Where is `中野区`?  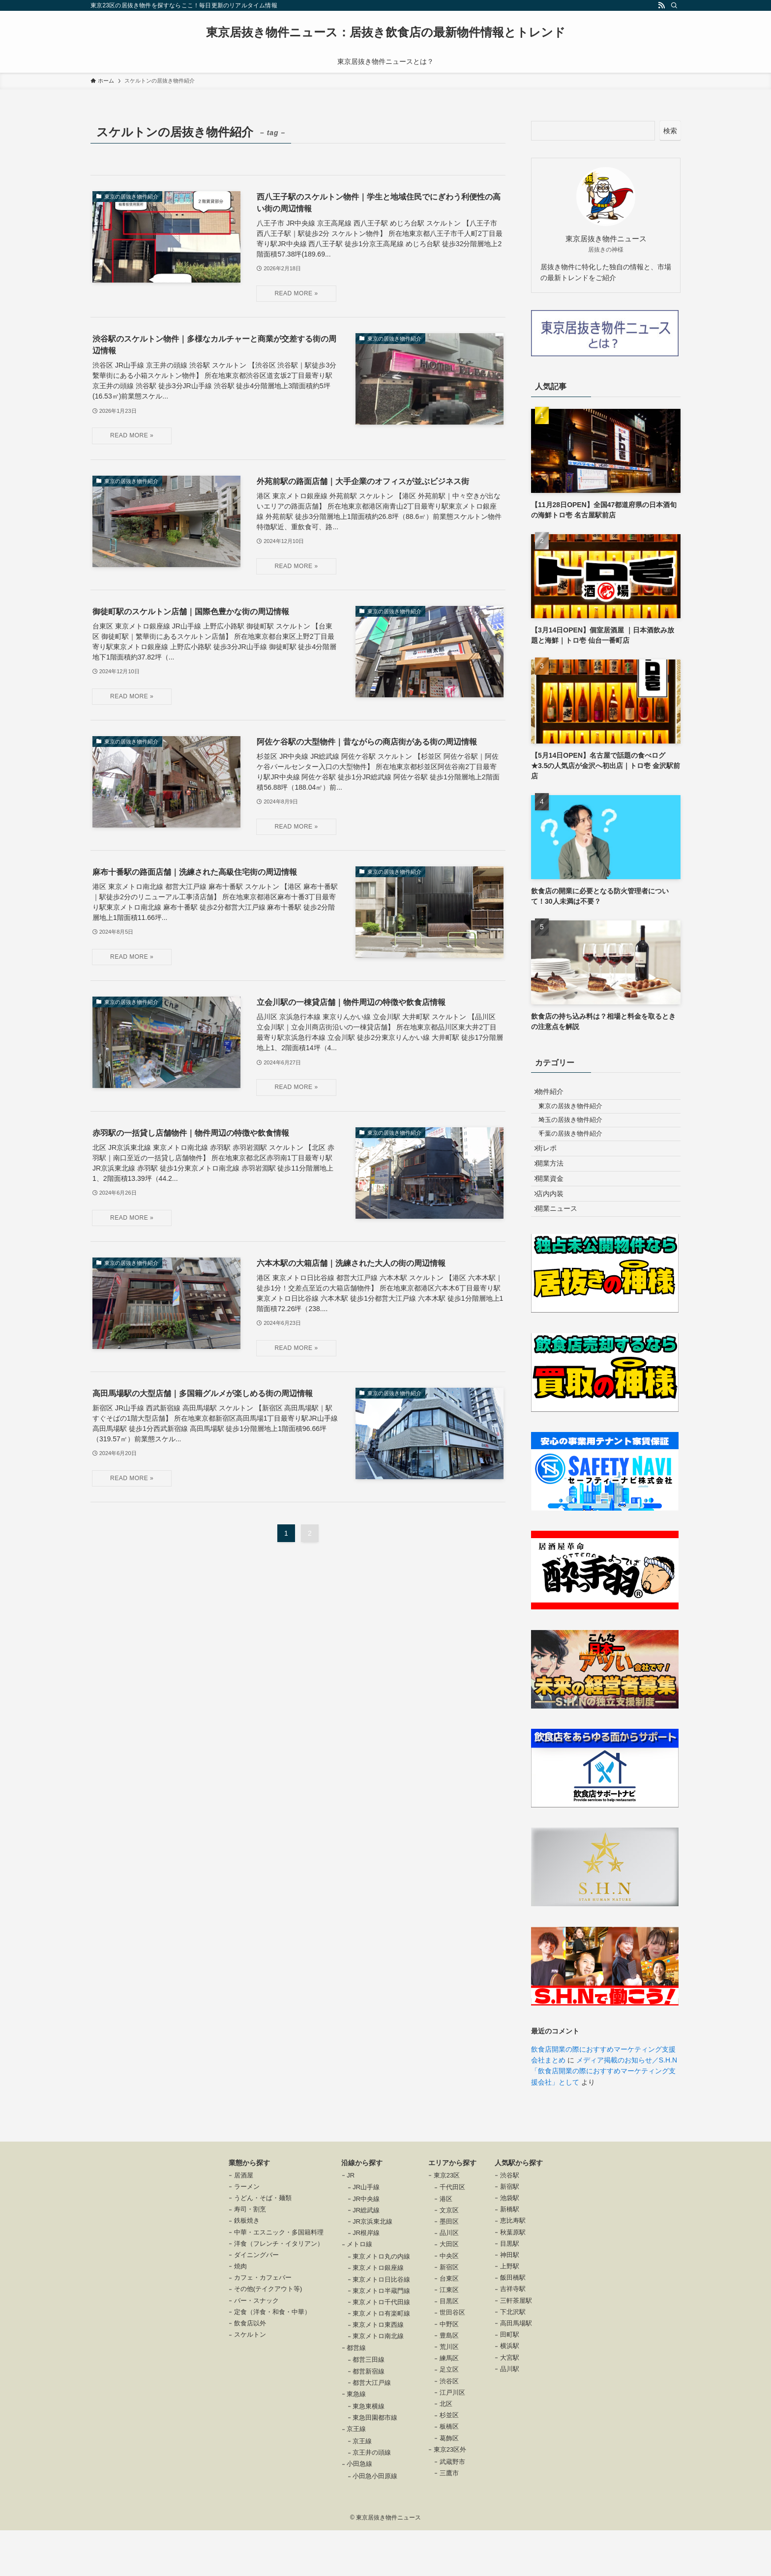
中野区 is located at coordinates (449, 2370).